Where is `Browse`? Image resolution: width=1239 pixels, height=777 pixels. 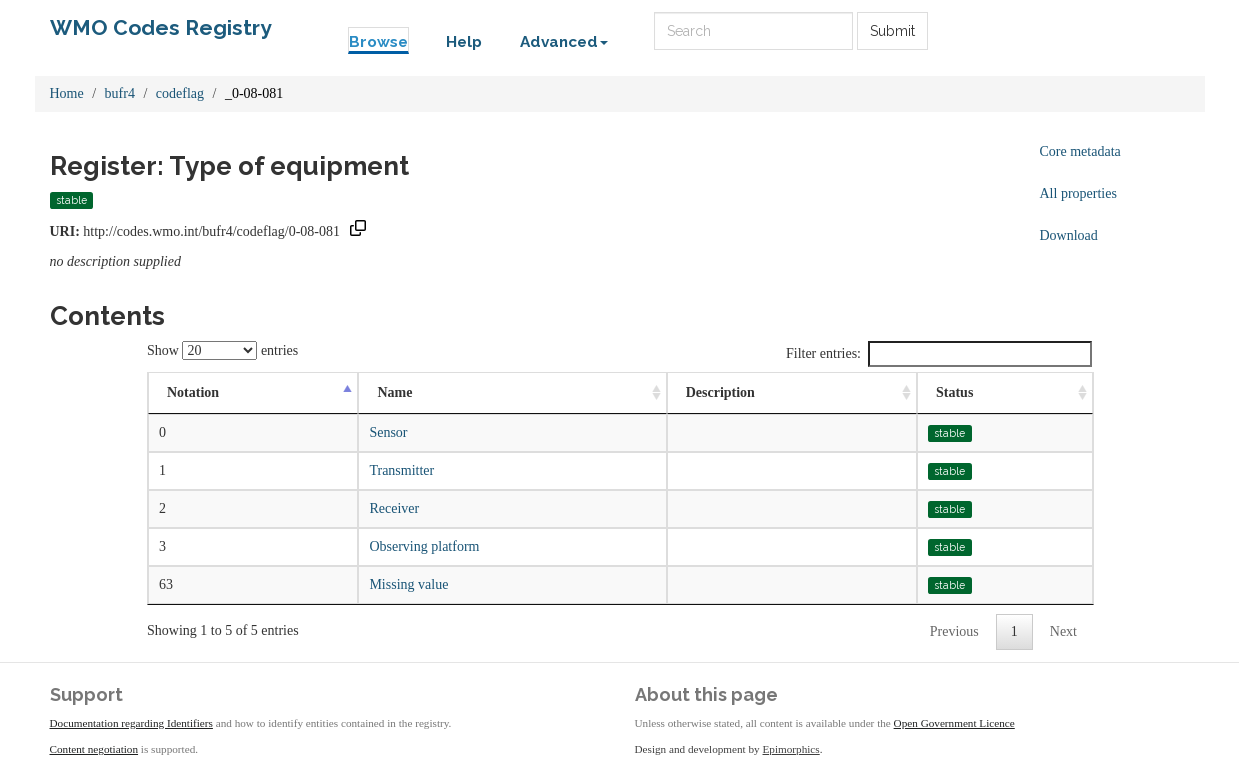
Browse is located at coordinates (378, 42).